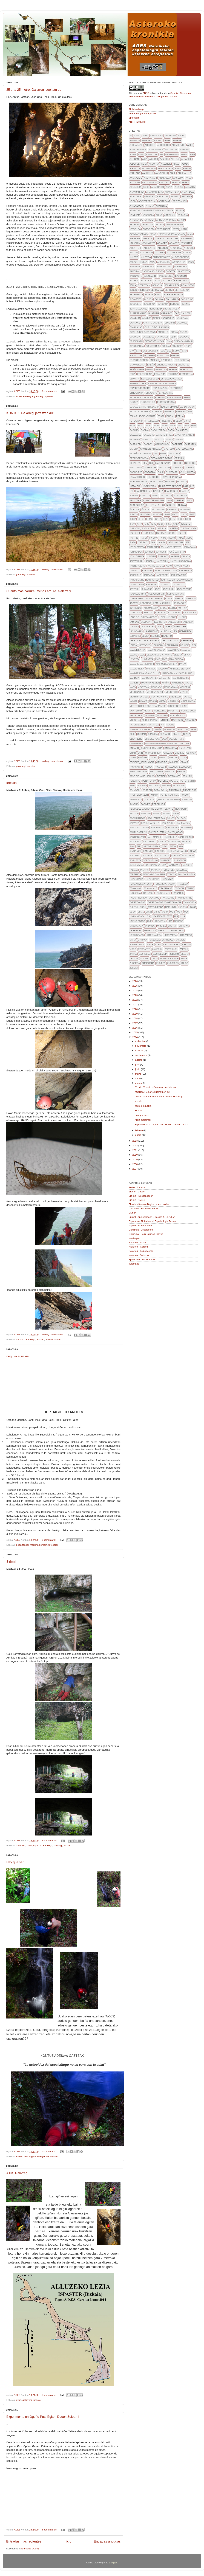  I want to click on kantauriko begia, so click(180, 561).